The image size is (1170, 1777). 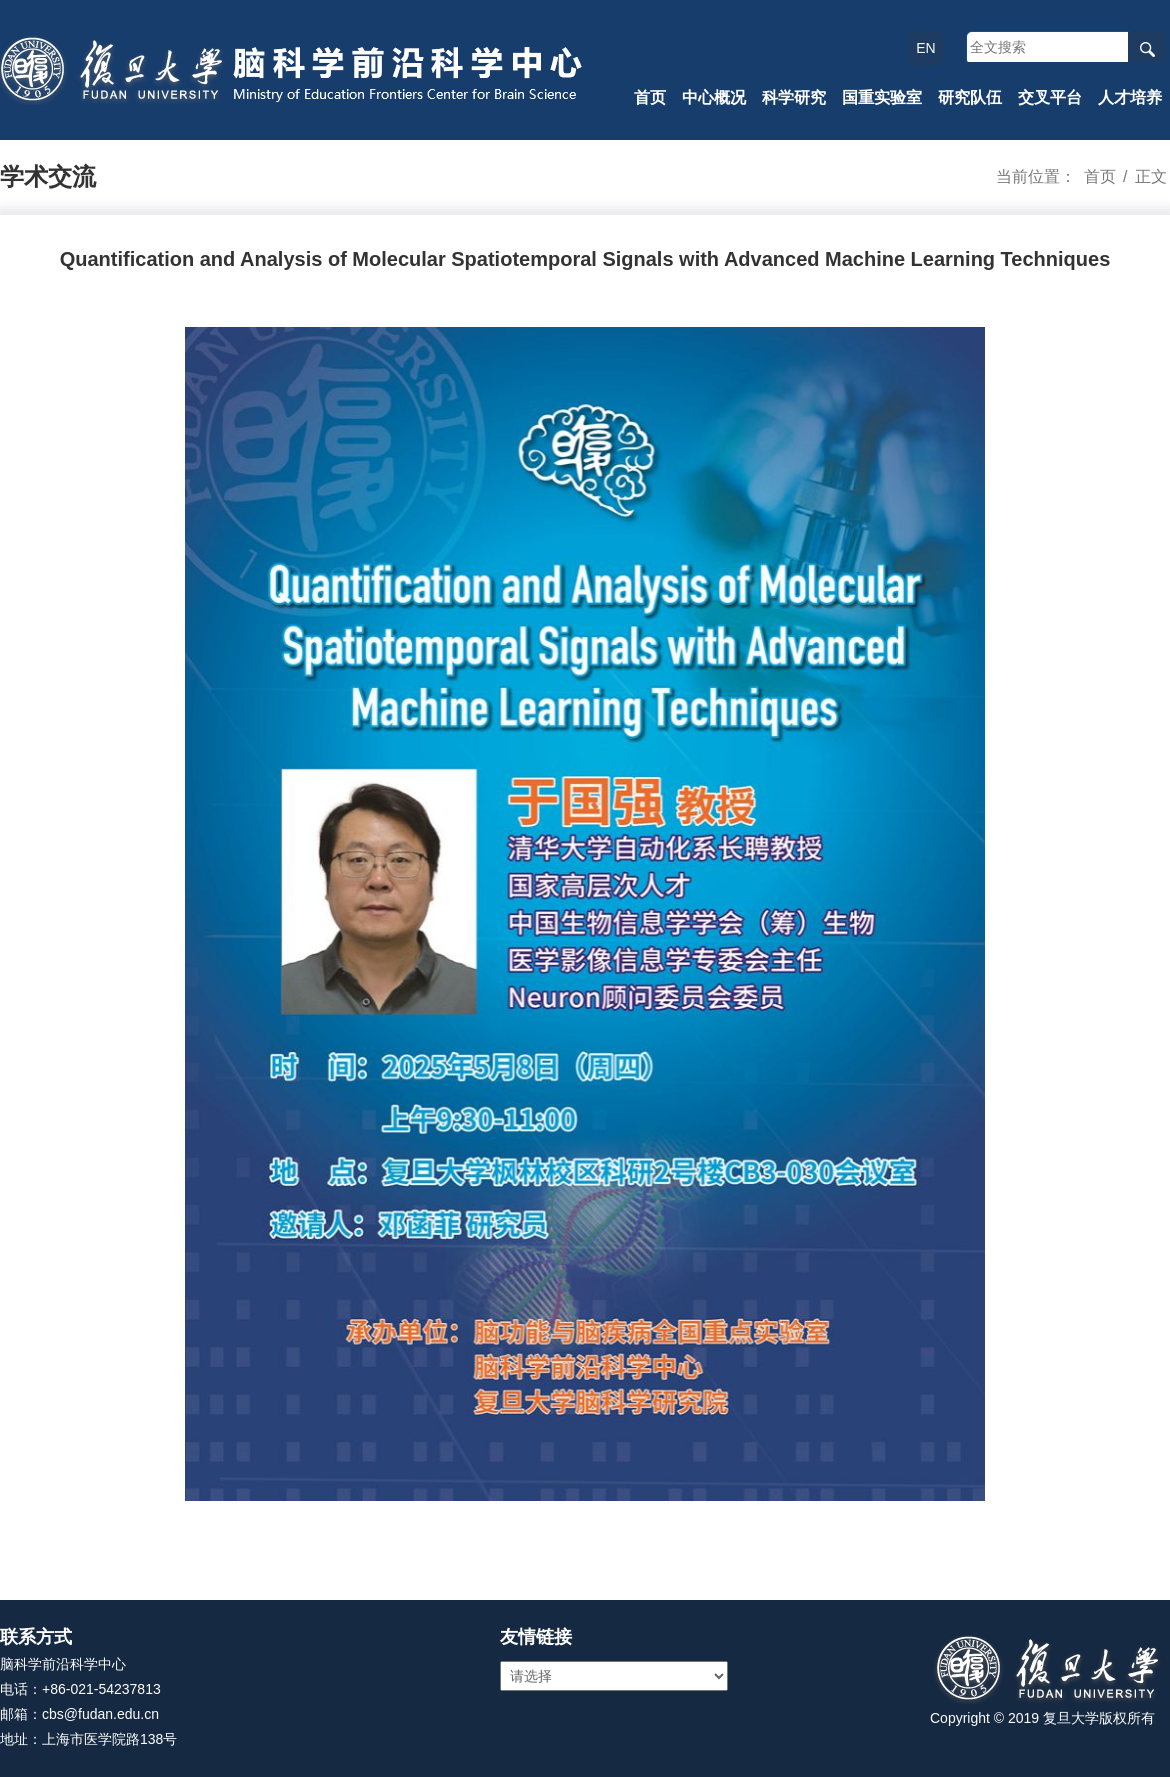 What do you see at coordinates (925, 48) in the screenshot?
I see `EN` at bounding box center [925, 48].